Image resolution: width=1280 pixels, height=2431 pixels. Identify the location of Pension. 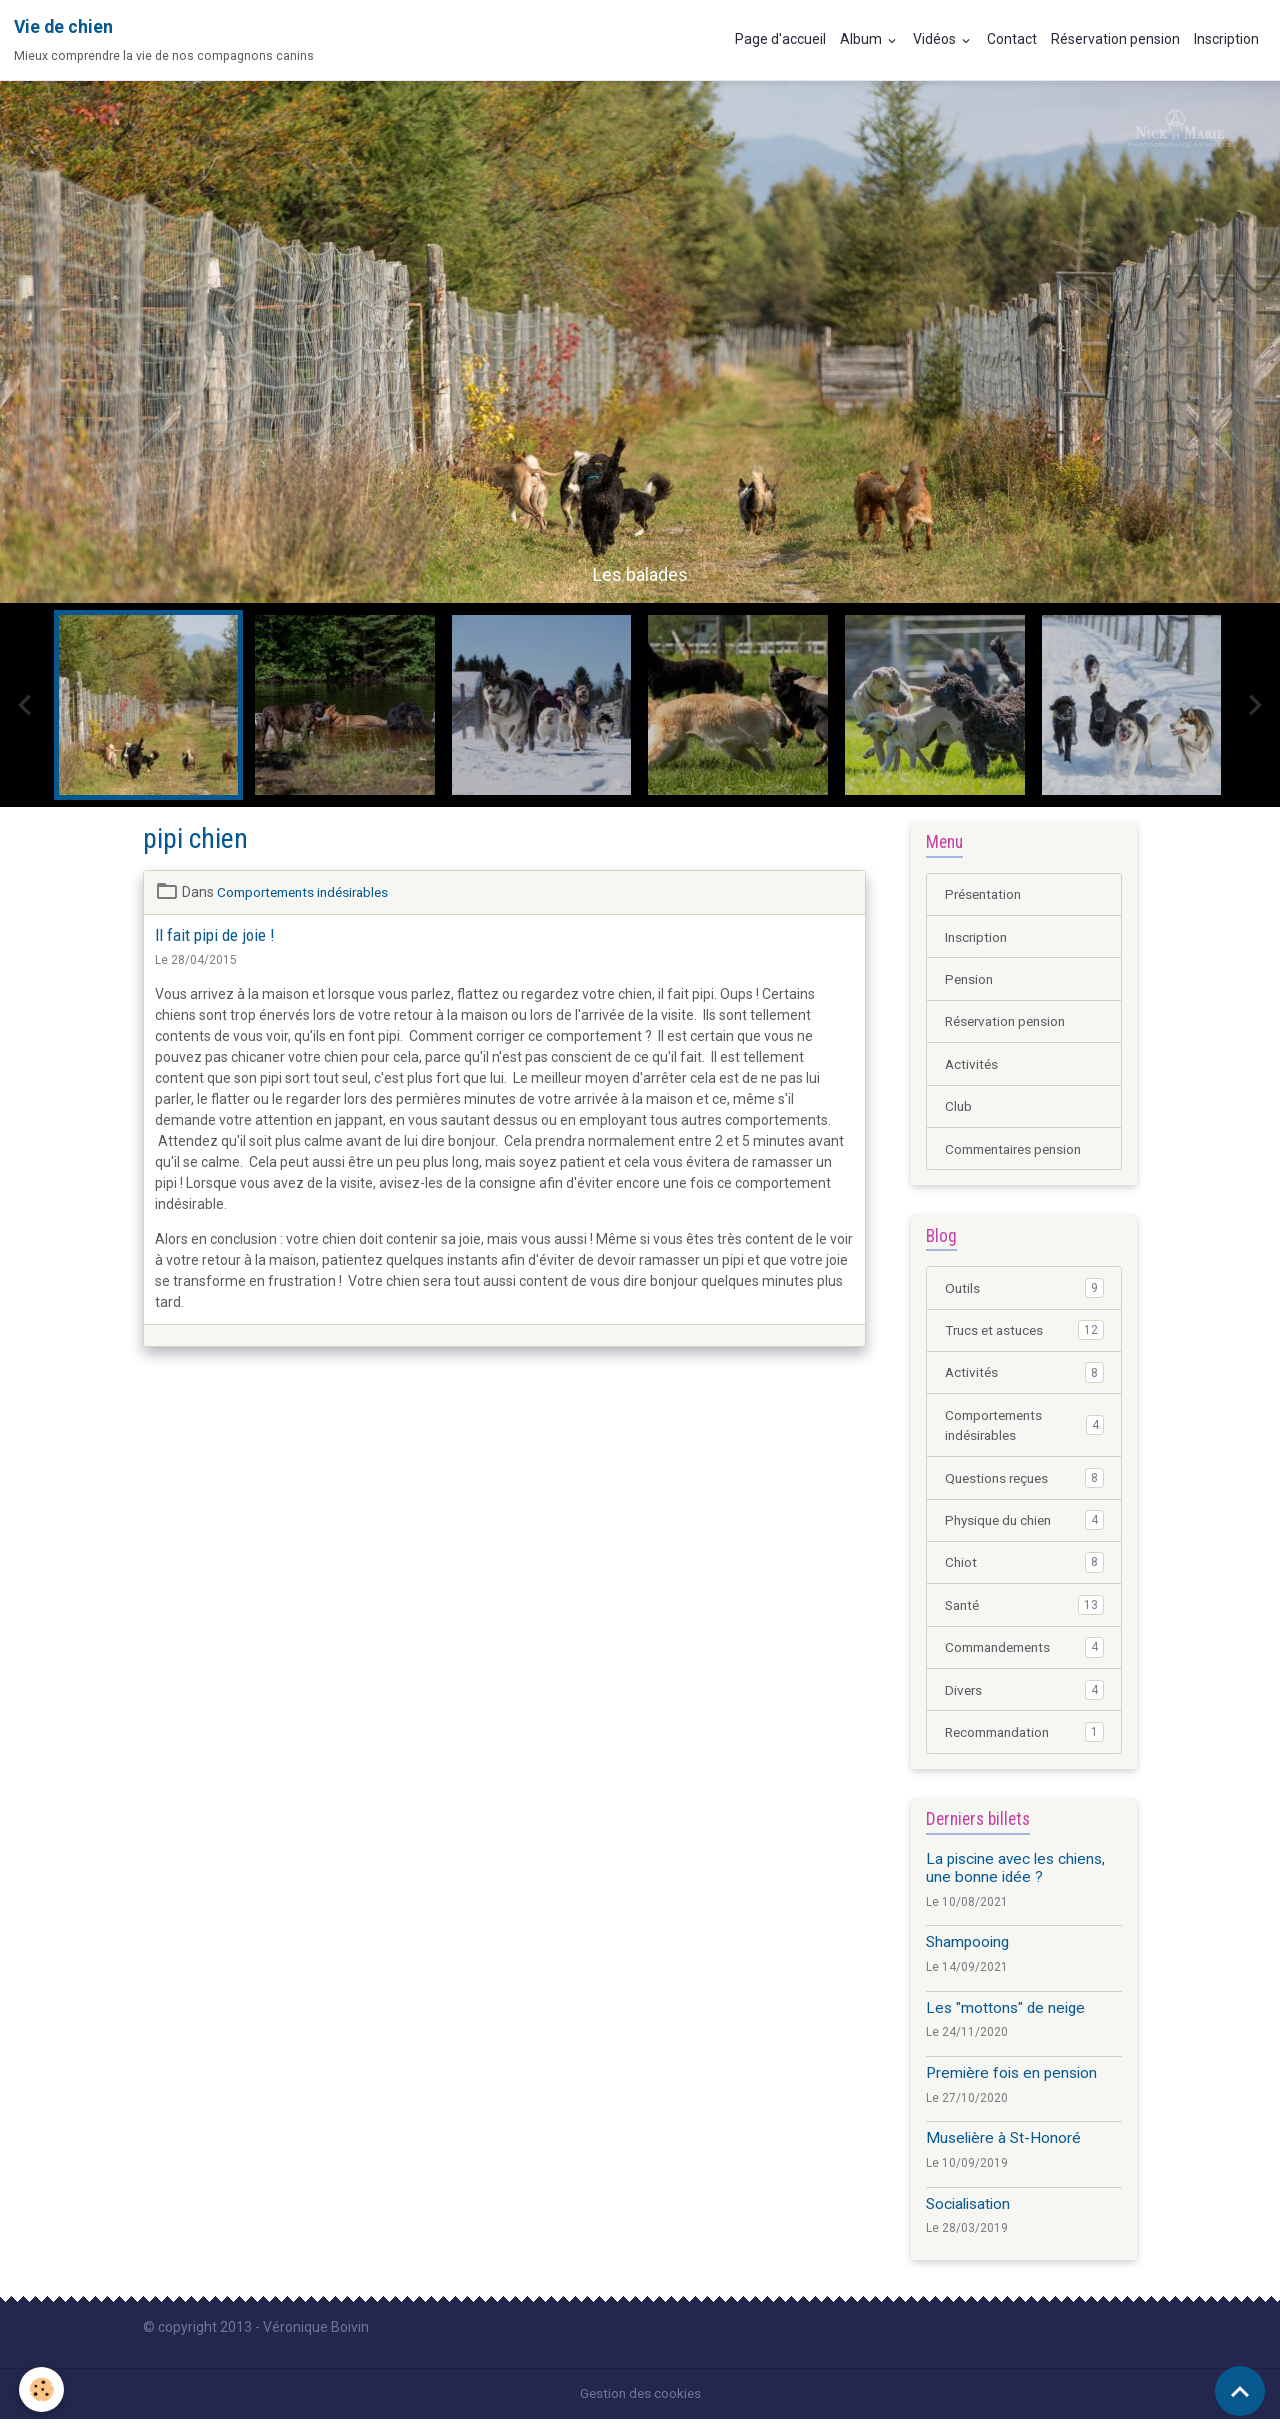
(970, 980).